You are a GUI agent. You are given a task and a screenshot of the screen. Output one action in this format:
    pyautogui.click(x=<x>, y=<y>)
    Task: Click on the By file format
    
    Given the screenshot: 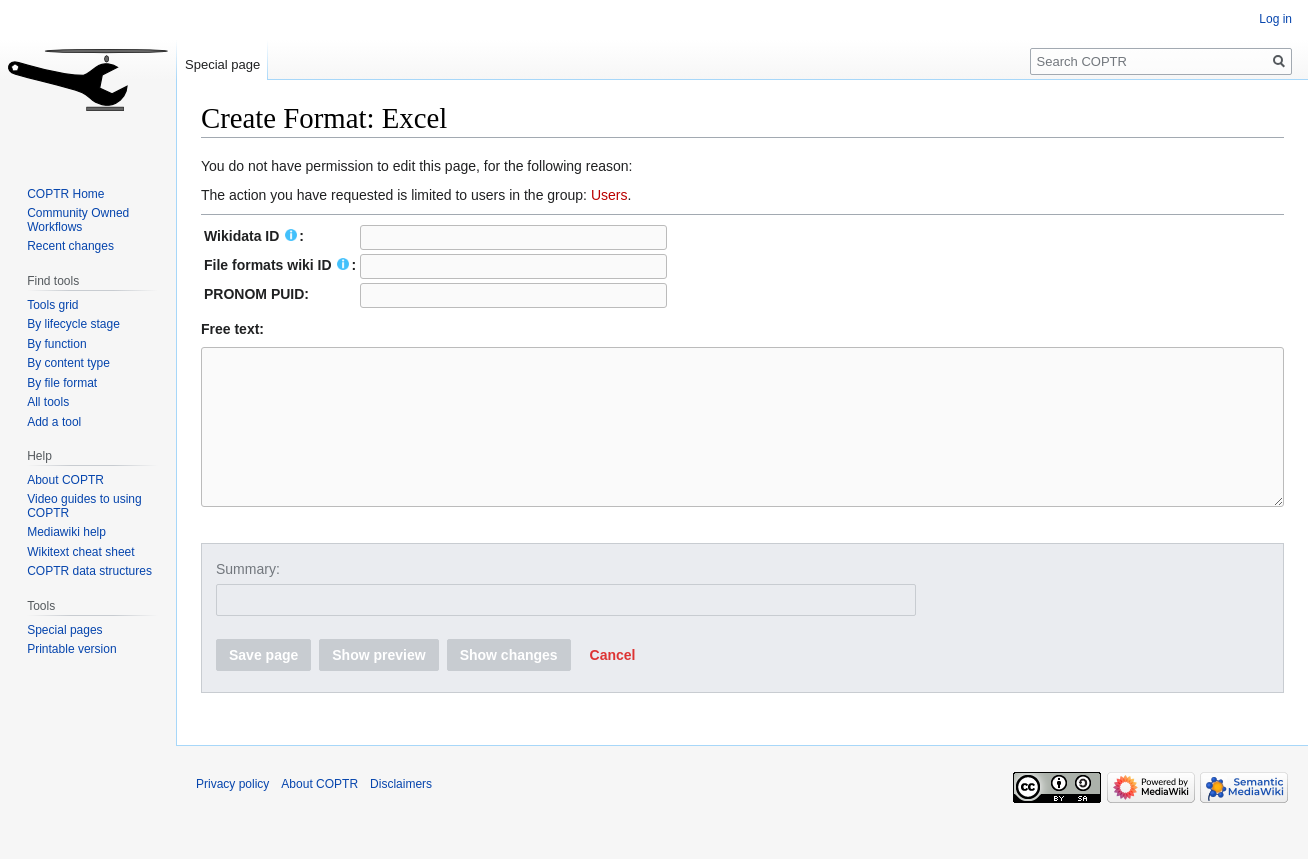 What is the action you would take?
    pyautogui.click(x=62, y=383)
    